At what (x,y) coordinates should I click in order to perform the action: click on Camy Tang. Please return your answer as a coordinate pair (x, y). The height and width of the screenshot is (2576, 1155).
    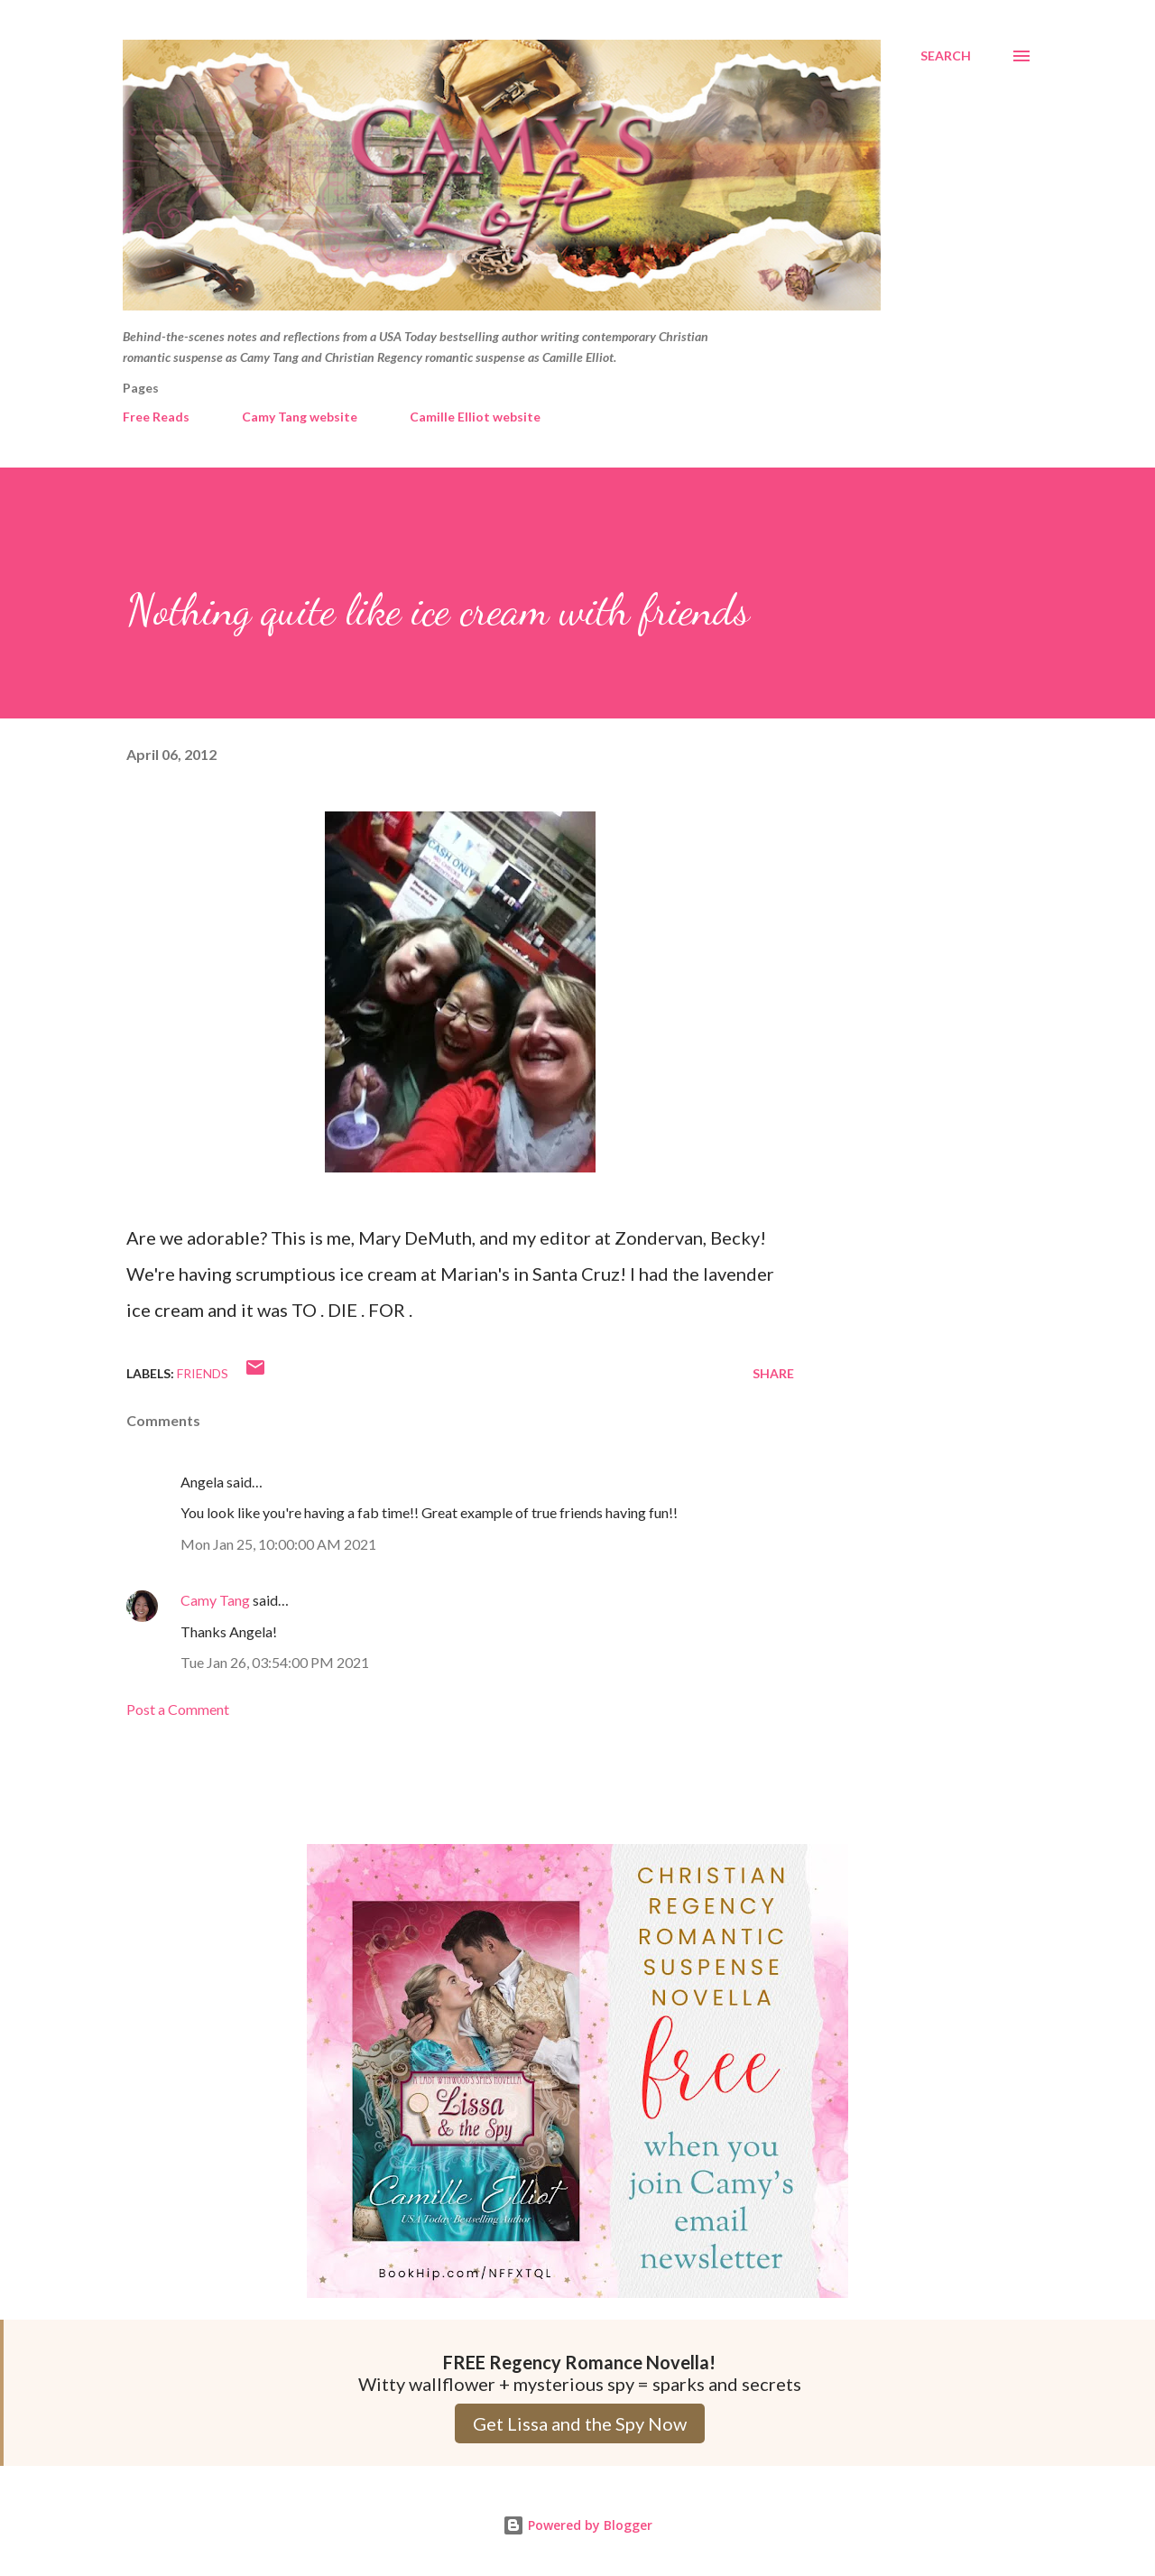
    Looking at the image, I should click on (215, 1599).